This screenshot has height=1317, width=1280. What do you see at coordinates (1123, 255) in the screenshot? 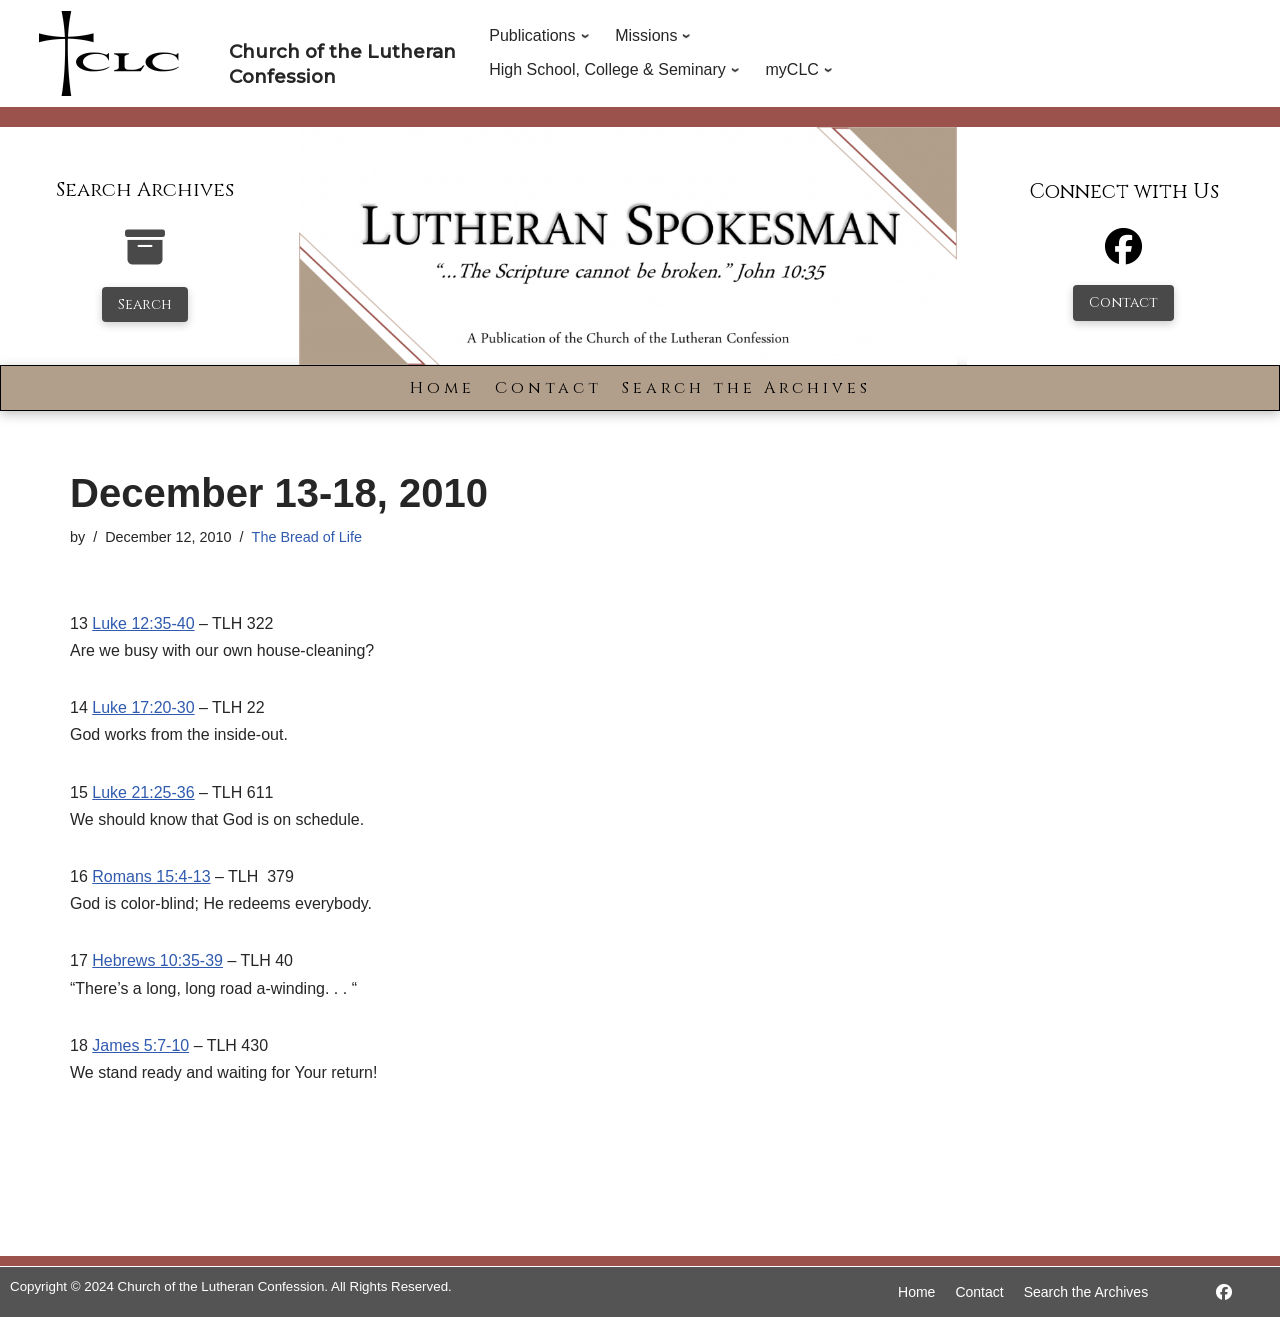
I see `[Facebook]` at bounding box center [1123, 255].